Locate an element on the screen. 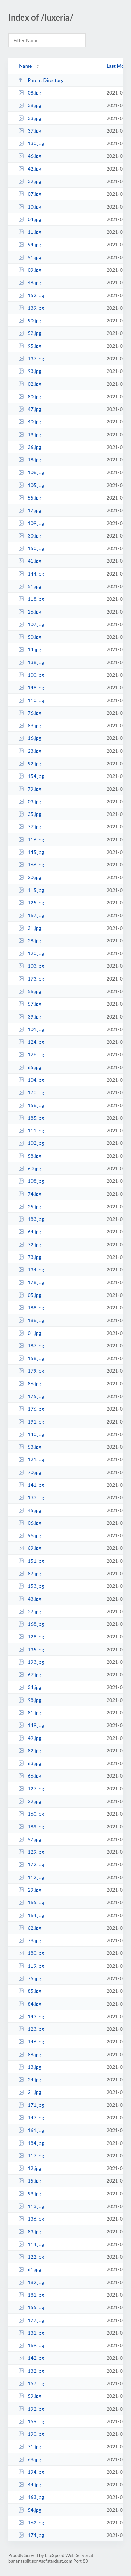 This screenshot has width=131, height=2576. 57.jpg is located at coordinates (29, 1004).